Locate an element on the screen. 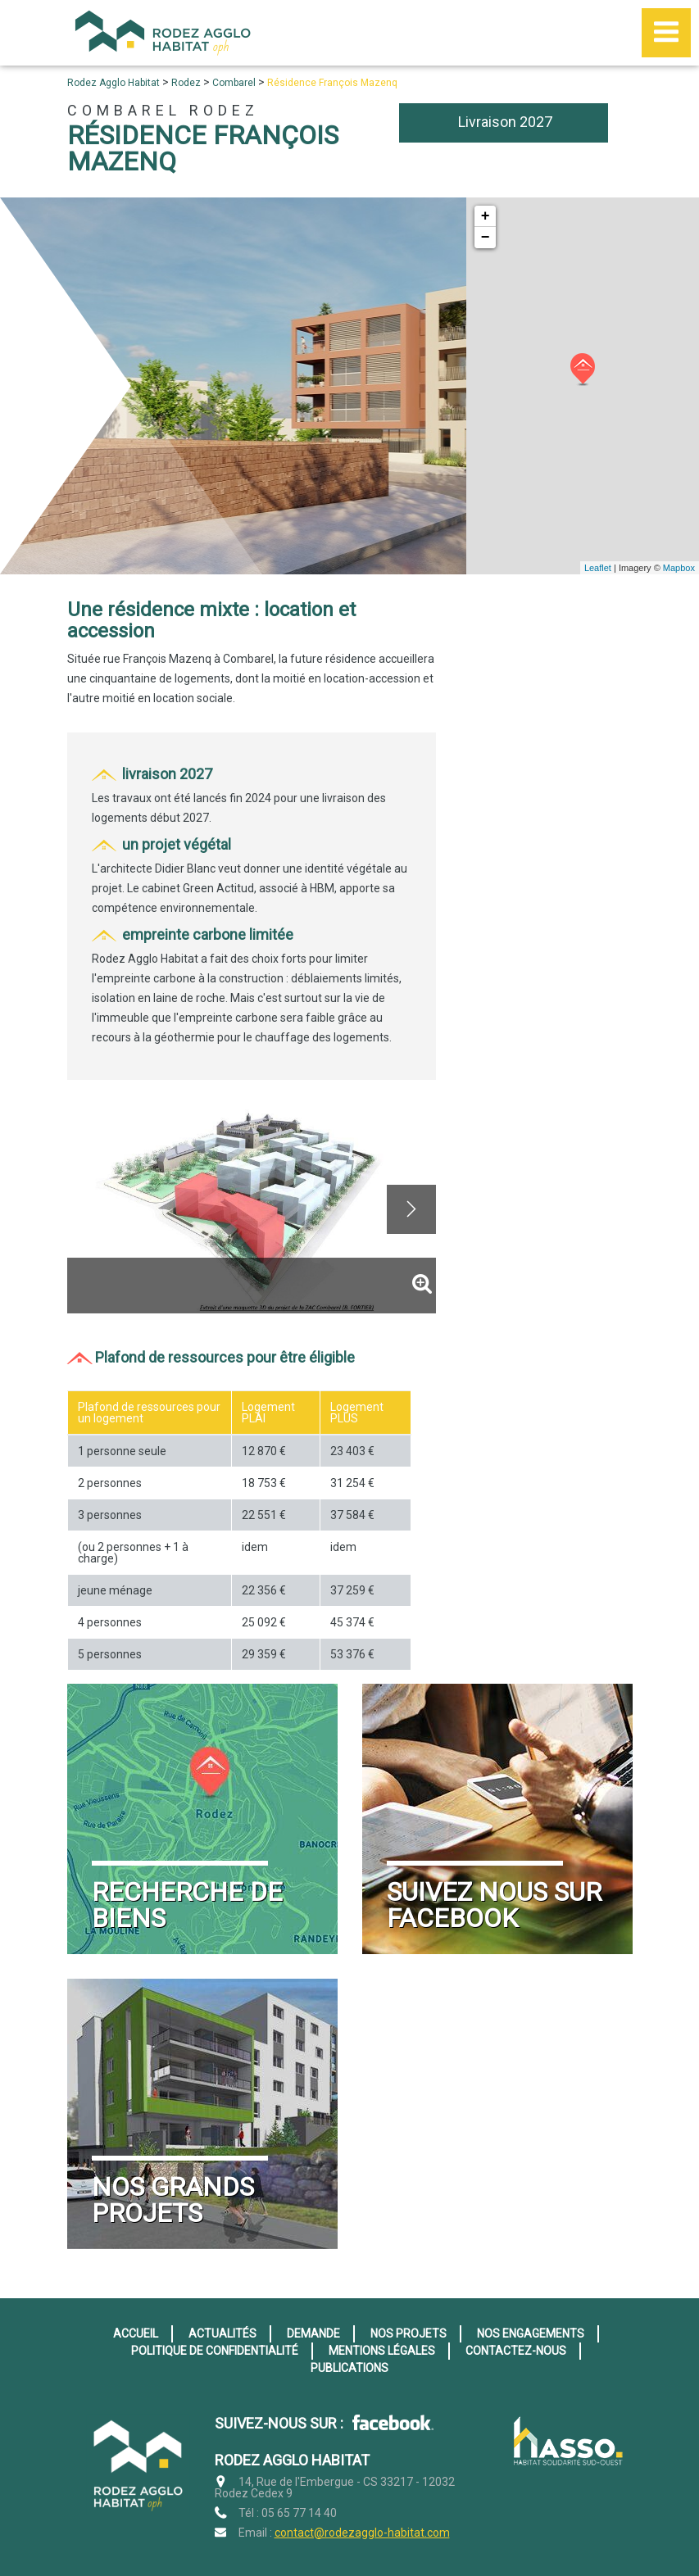 The height and width of the screenshot is (2576, 699). − [button] is located at coordinates (485, 237).